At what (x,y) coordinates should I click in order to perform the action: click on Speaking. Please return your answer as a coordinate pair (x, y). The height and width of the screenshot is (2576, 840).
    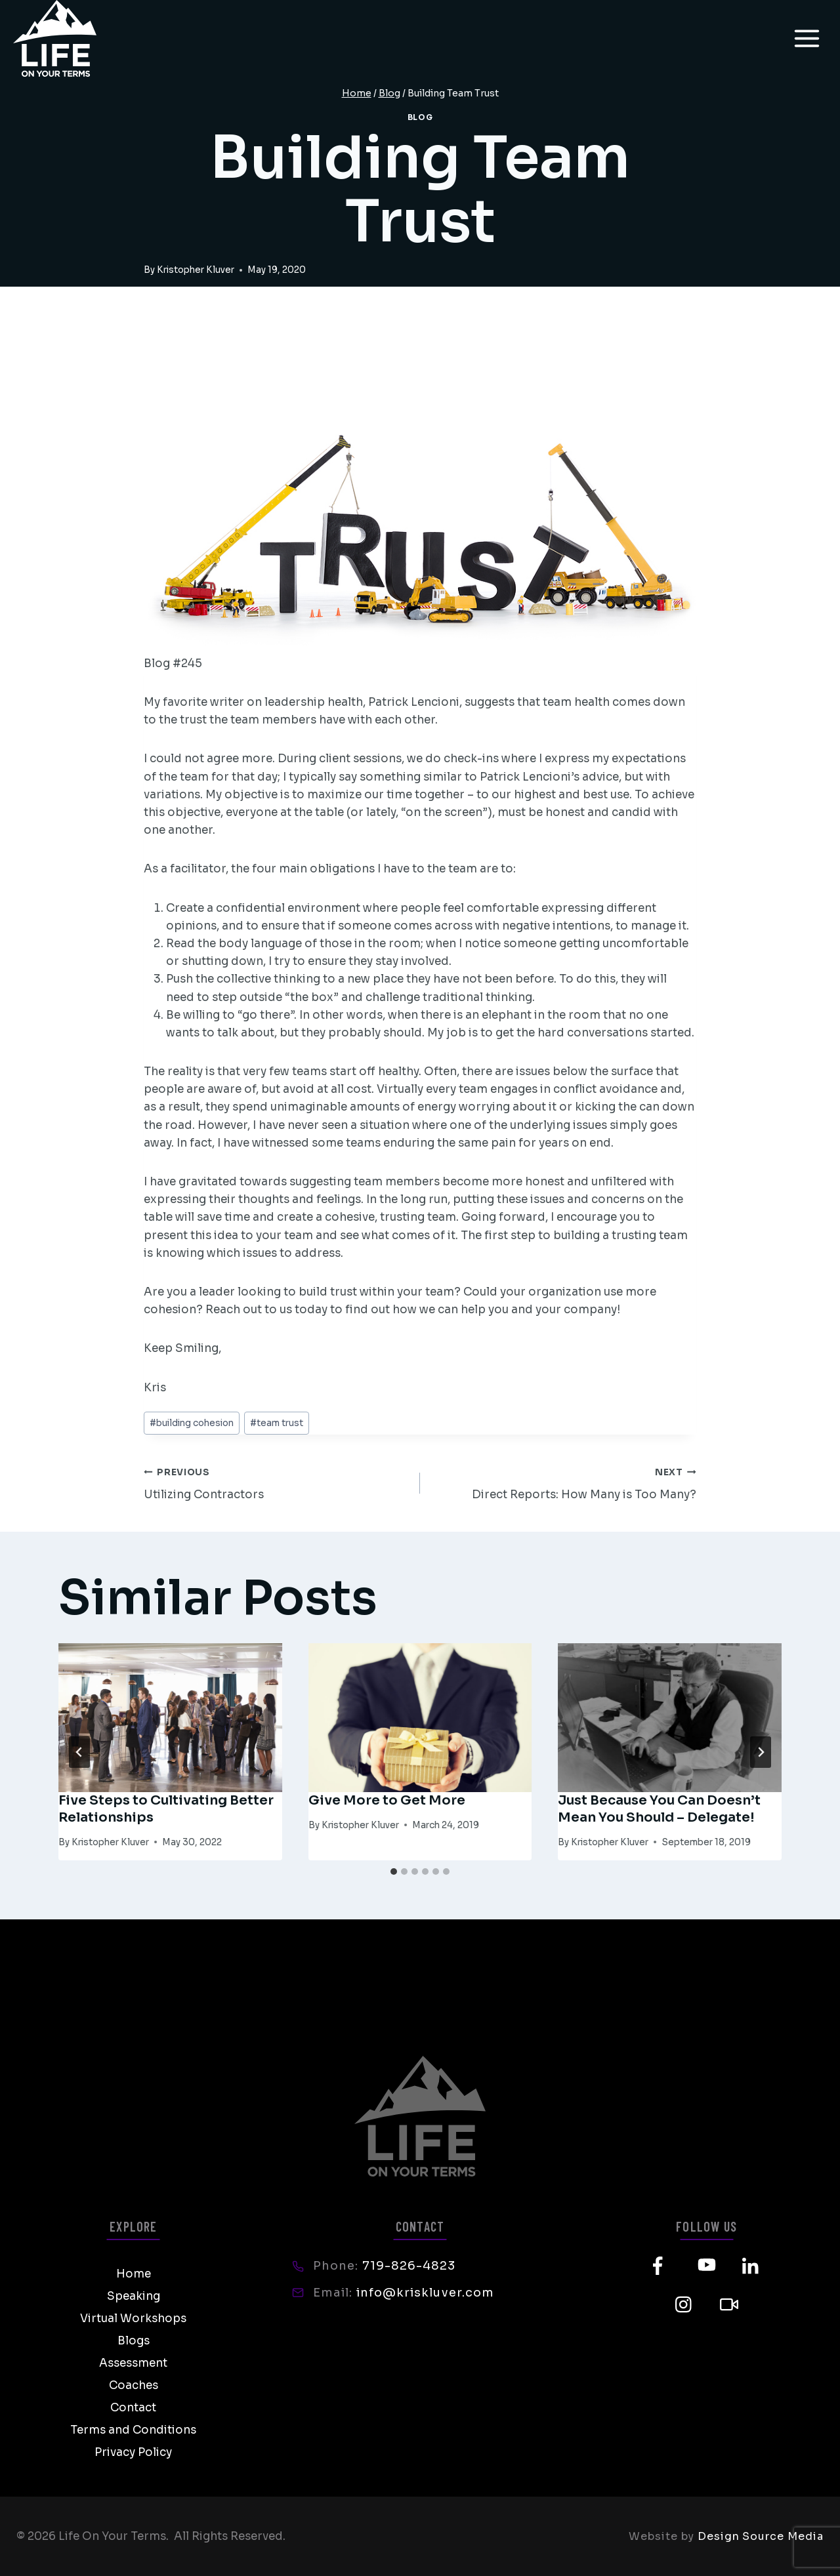
    Looking at the image, I should click on (133, 2296).